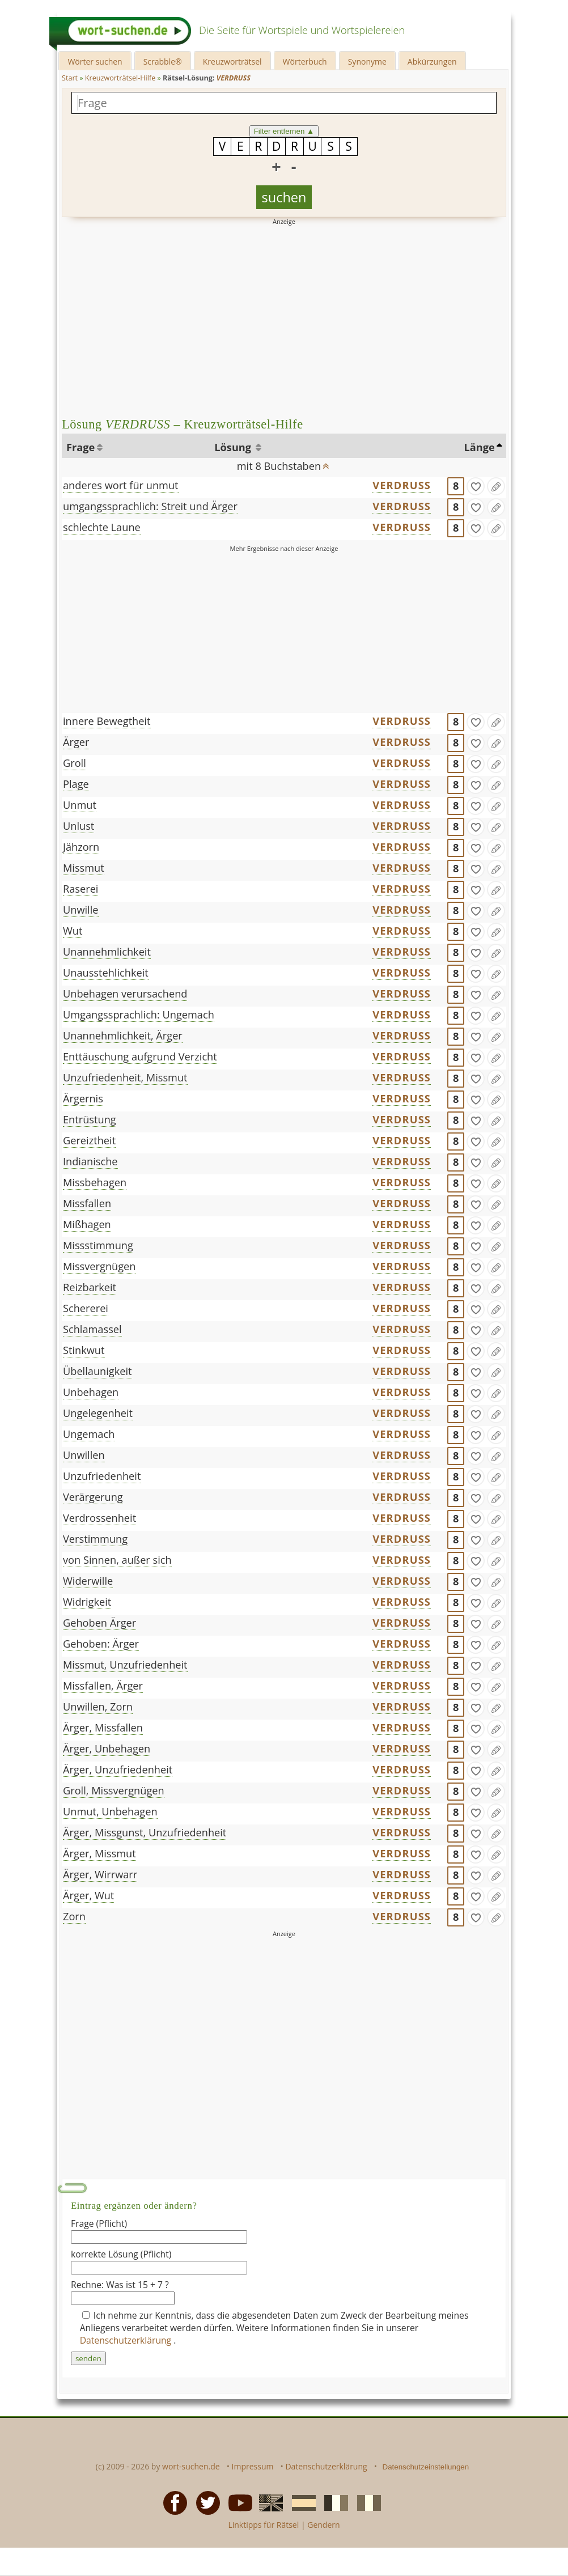 The width and height of the screenshot is (568, 2576). What do you see at coordinates (84, 1350) in the screenshot?
I see `Stinkwut` at bounding box center [84, 1350].